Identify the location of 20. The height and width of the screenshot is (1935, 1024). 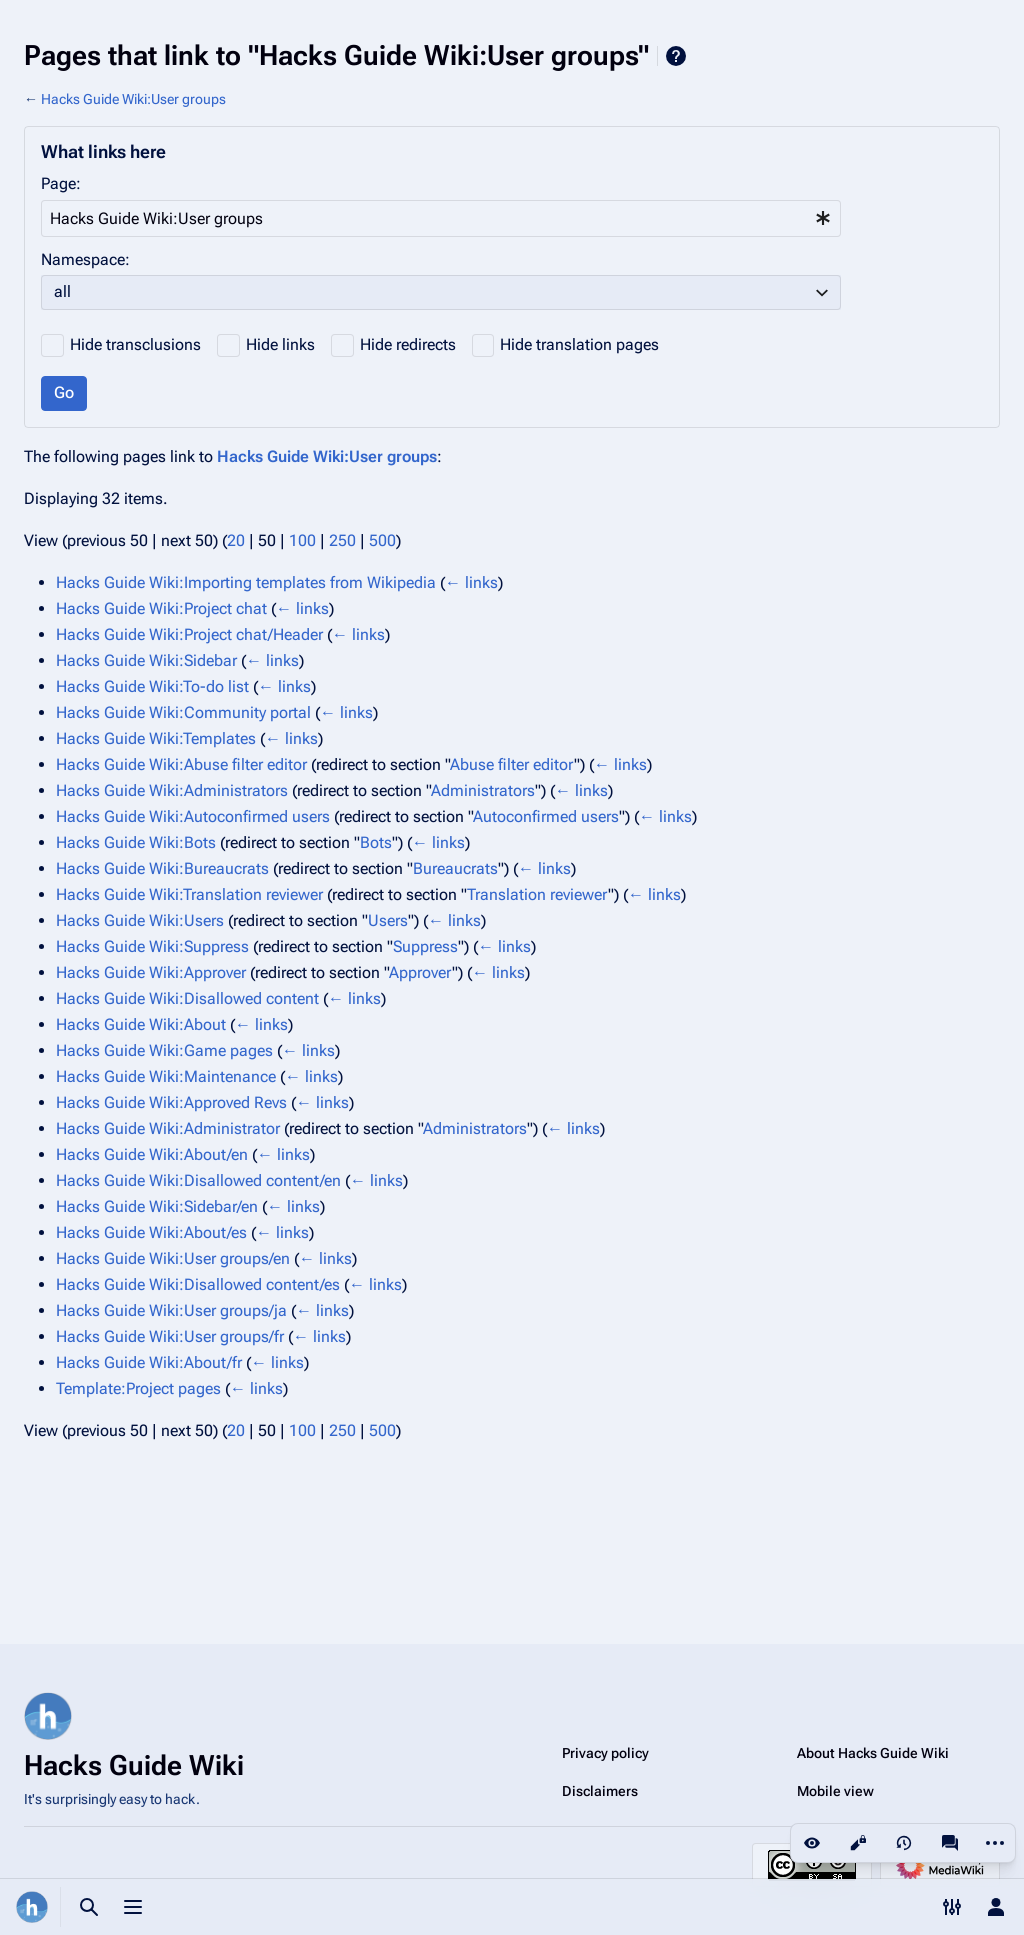
(236, 540).